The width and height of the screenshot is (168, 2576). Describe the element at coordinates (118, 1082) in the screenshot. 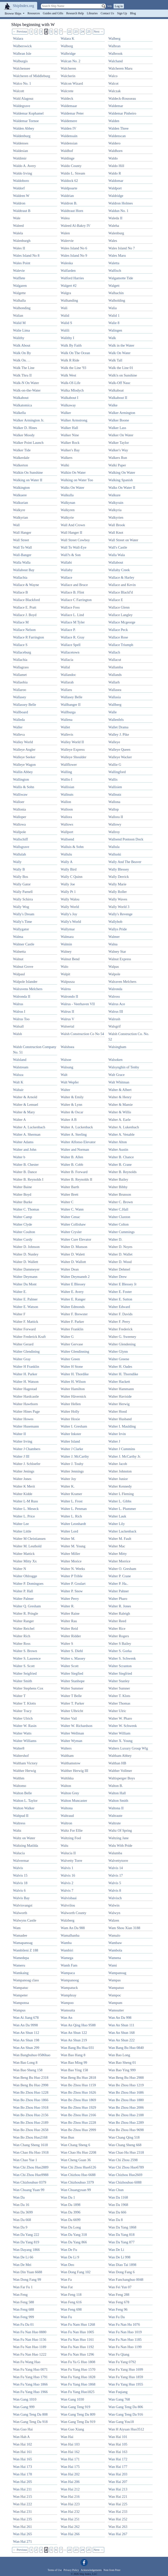

I see `Walt Whitman` at that location.